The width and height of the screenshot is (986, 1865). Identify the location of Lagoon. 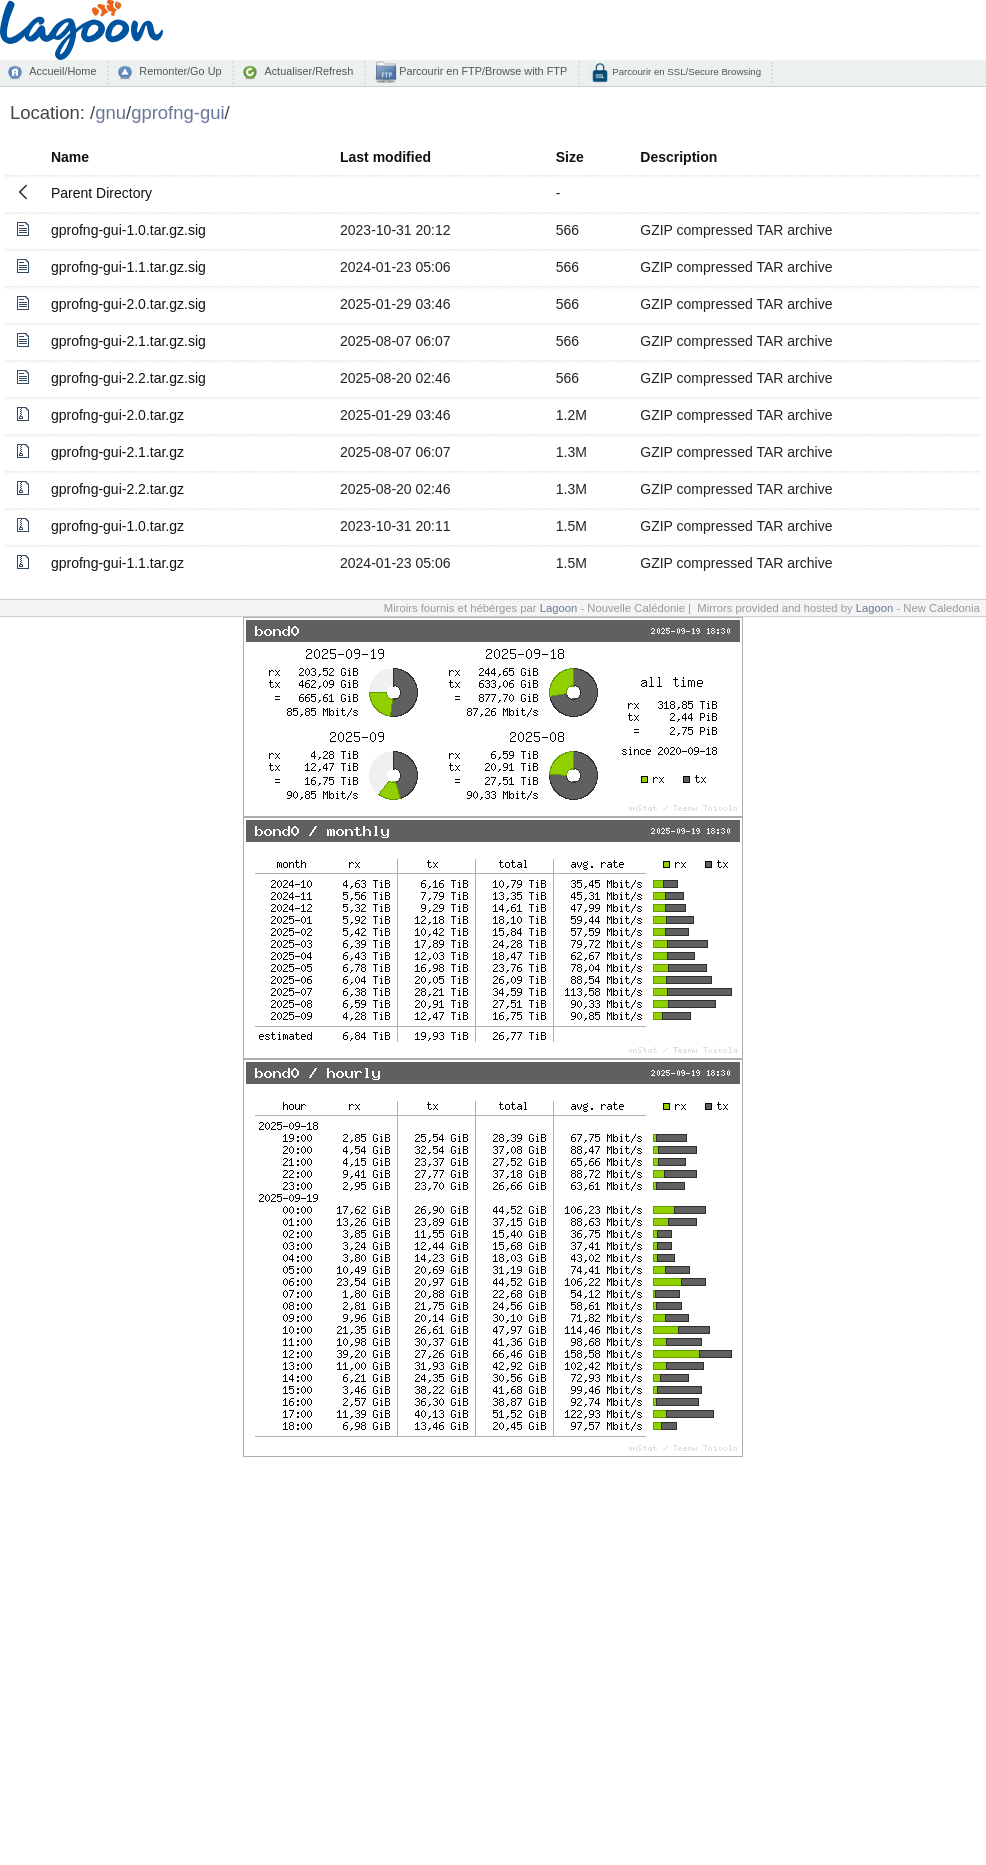
(559, 608).